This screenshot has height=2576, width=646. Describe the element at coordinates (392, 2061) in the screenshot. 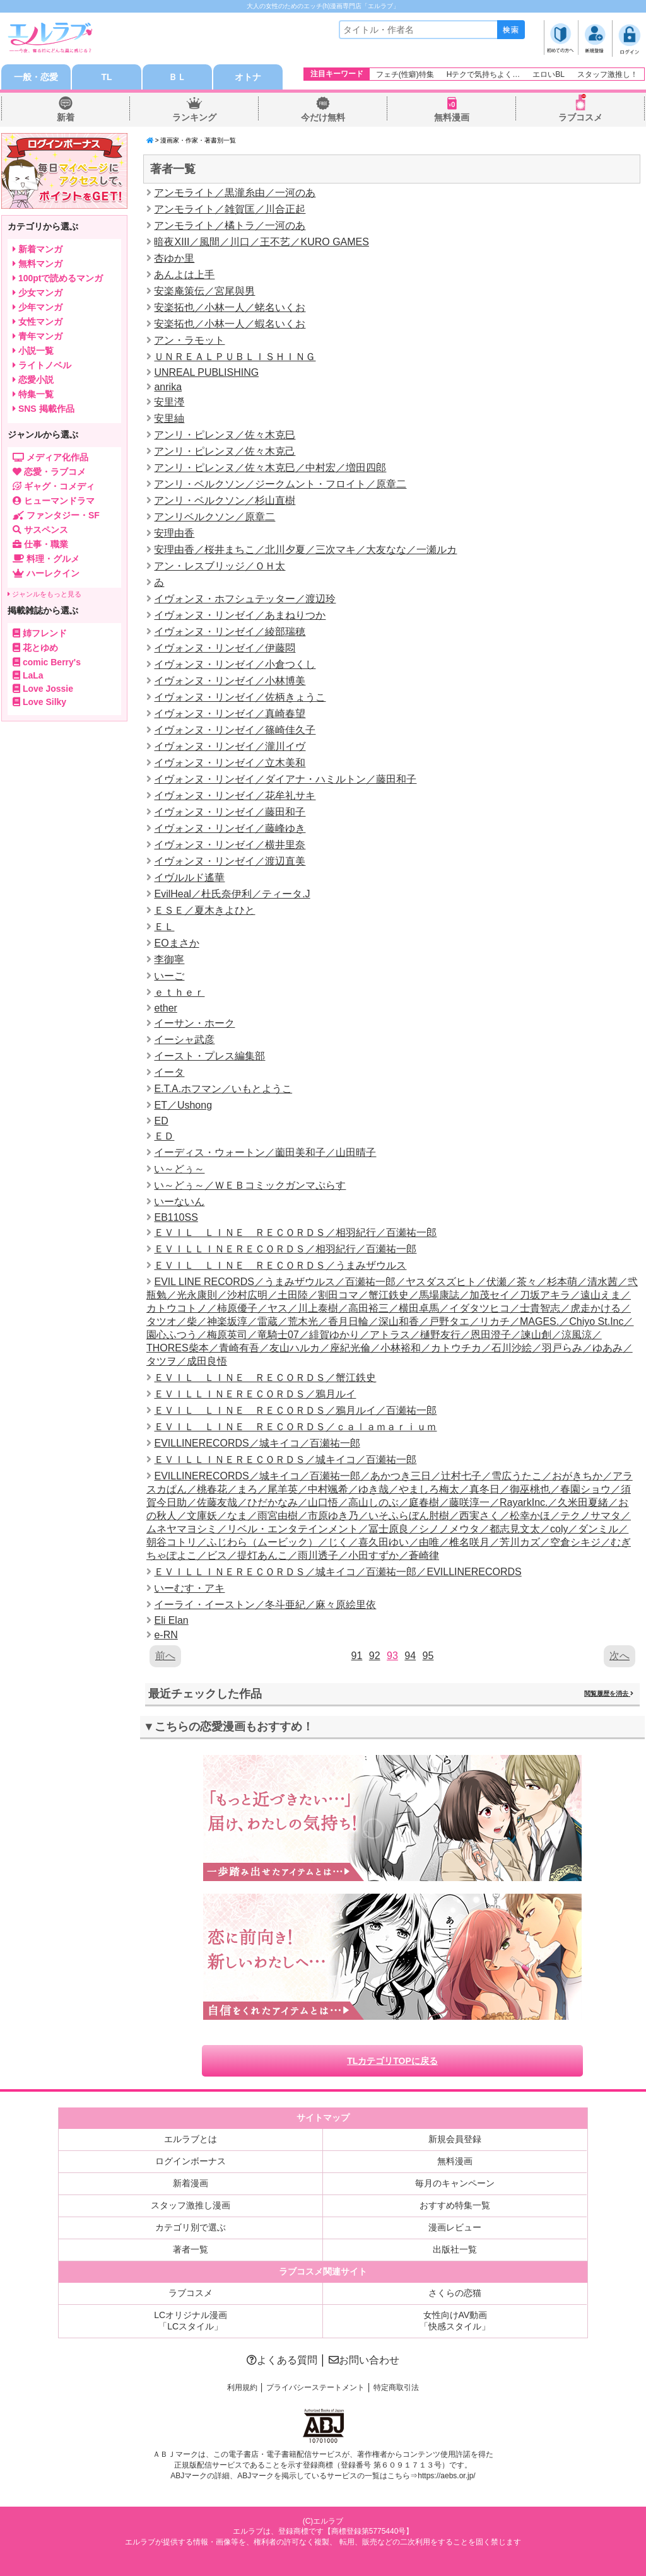

I see `TLカテゴリTOPに戻る` at that location.